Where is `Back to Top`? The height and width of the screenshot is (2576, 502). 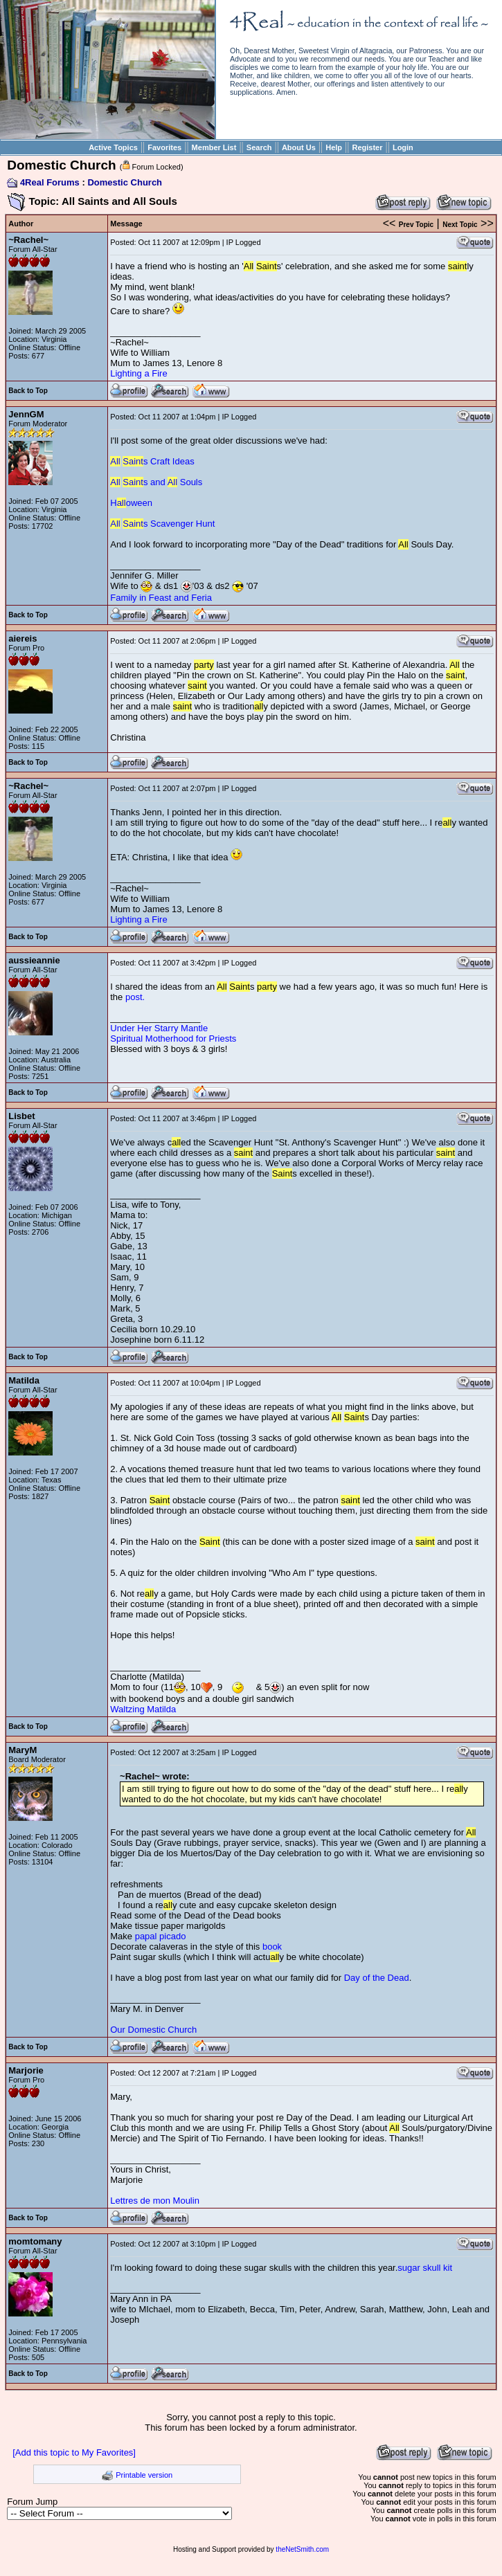
Back to Top is located at coordinates (27, 390).